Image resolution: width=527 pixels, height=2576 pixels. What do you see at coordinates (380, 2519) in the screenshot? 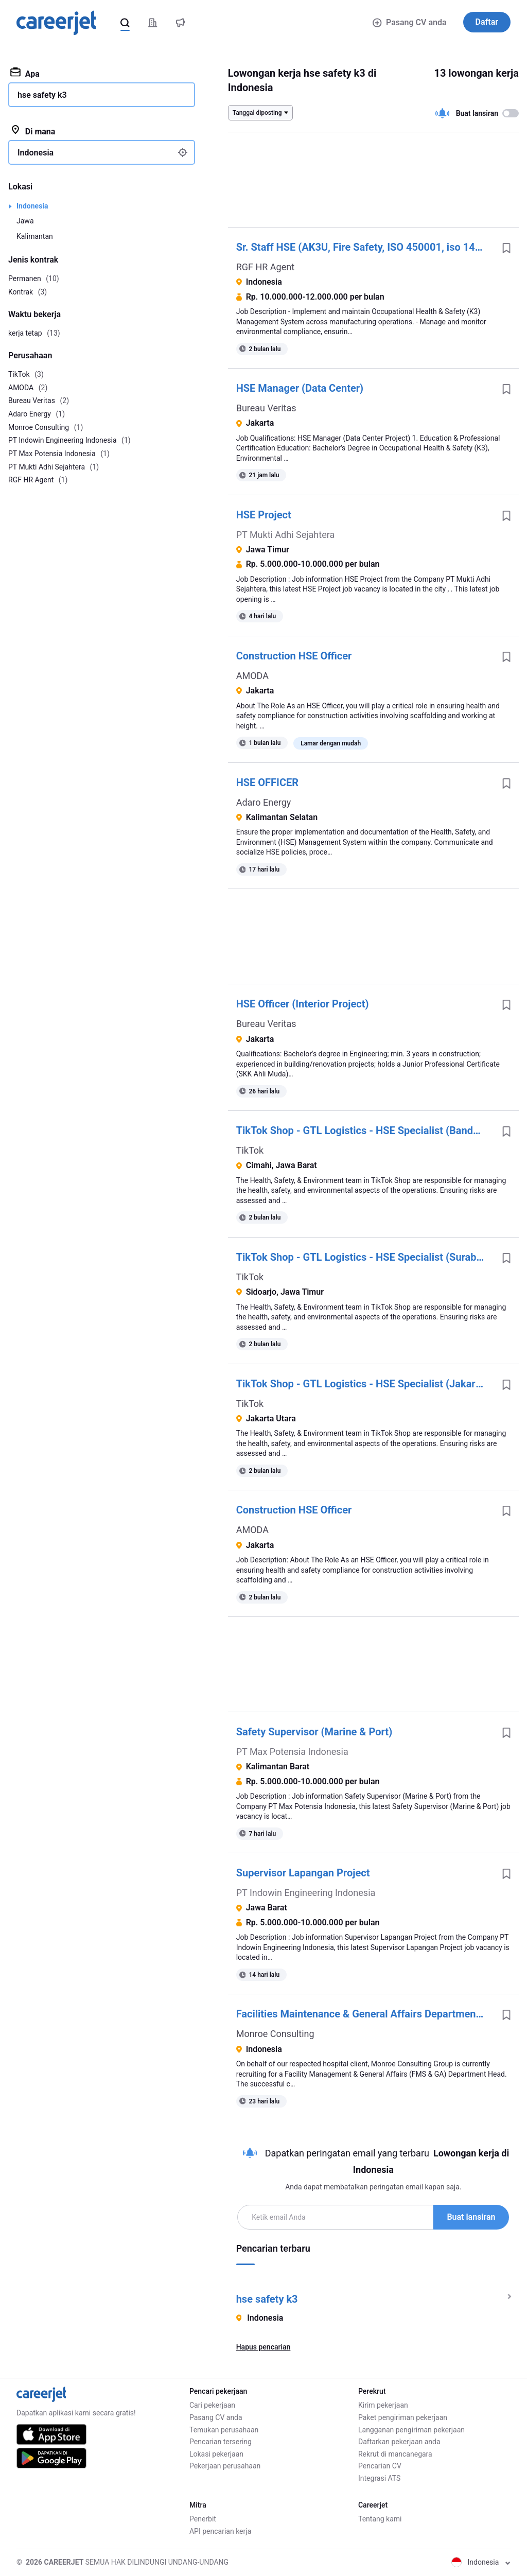
I see `Tentang kami` at bounding box center [380, 2519].